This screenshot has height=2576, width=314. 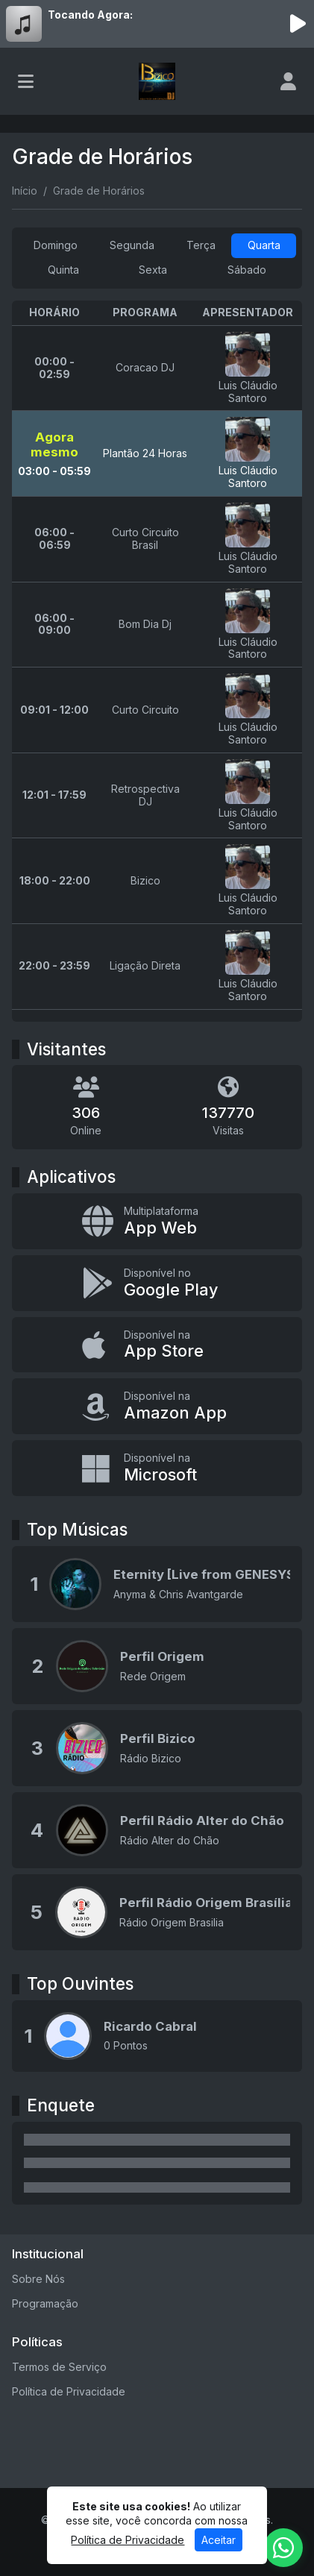 What do you see at coordinates (132, 245) in the screenshot?
I see `Segunda [tab]` at bounding box center [132, 245].